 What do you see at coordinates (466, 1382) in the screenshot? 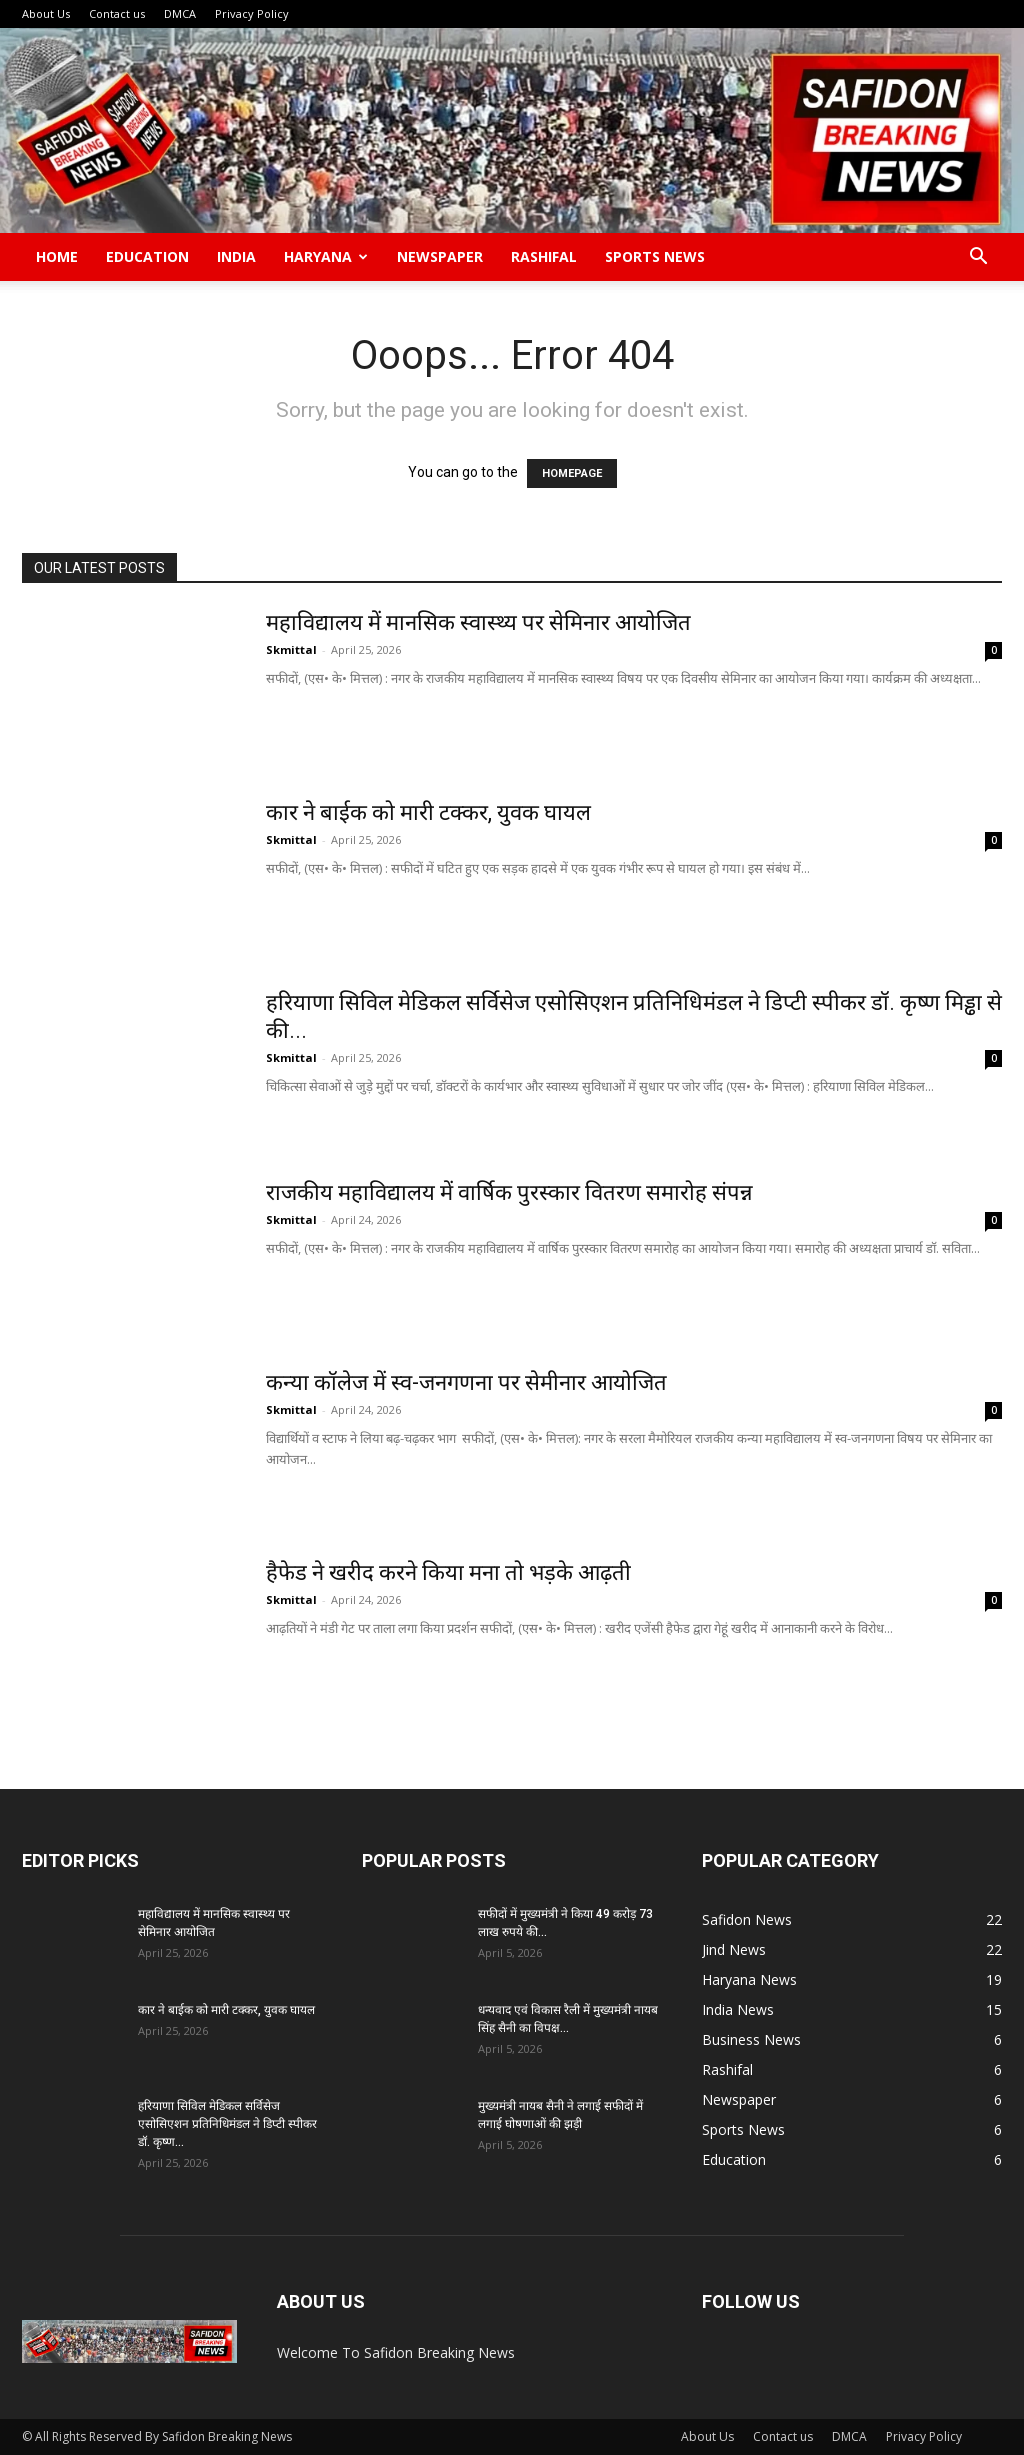
I see `कन्या कॉलेज में स्व-जनगणना पर सेमीनार आयोजित` at bounding box center [466, 1382].